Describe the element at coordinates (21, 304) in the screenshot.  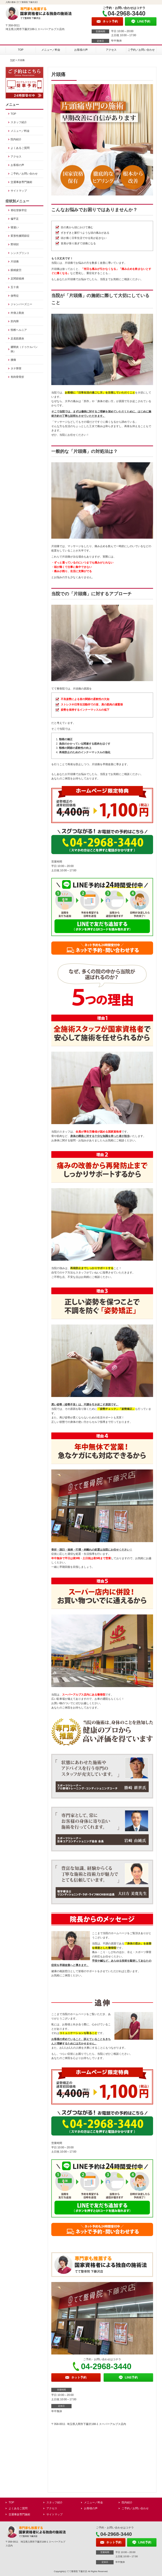
I see `ジャンパーズニー` at that location.